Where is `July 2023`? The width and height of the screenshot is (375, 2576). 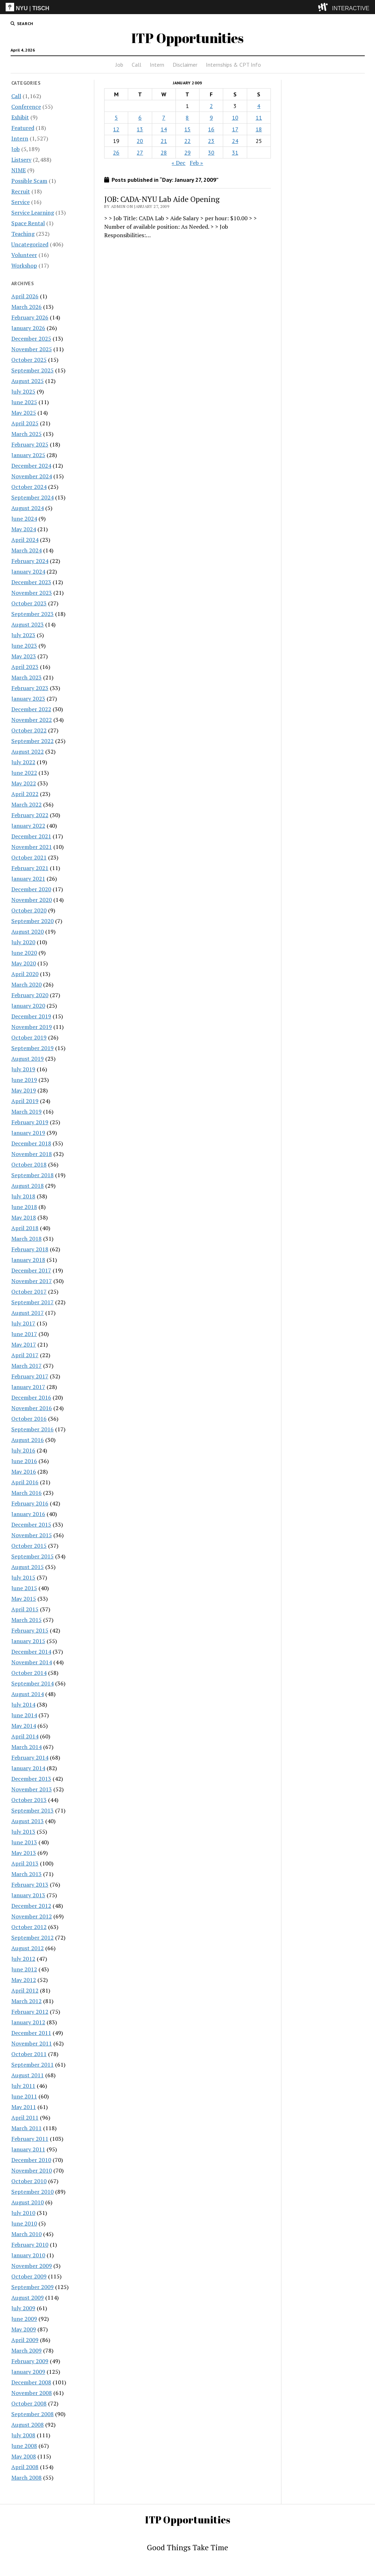
July 2023 is located at coordinates (23, 635).